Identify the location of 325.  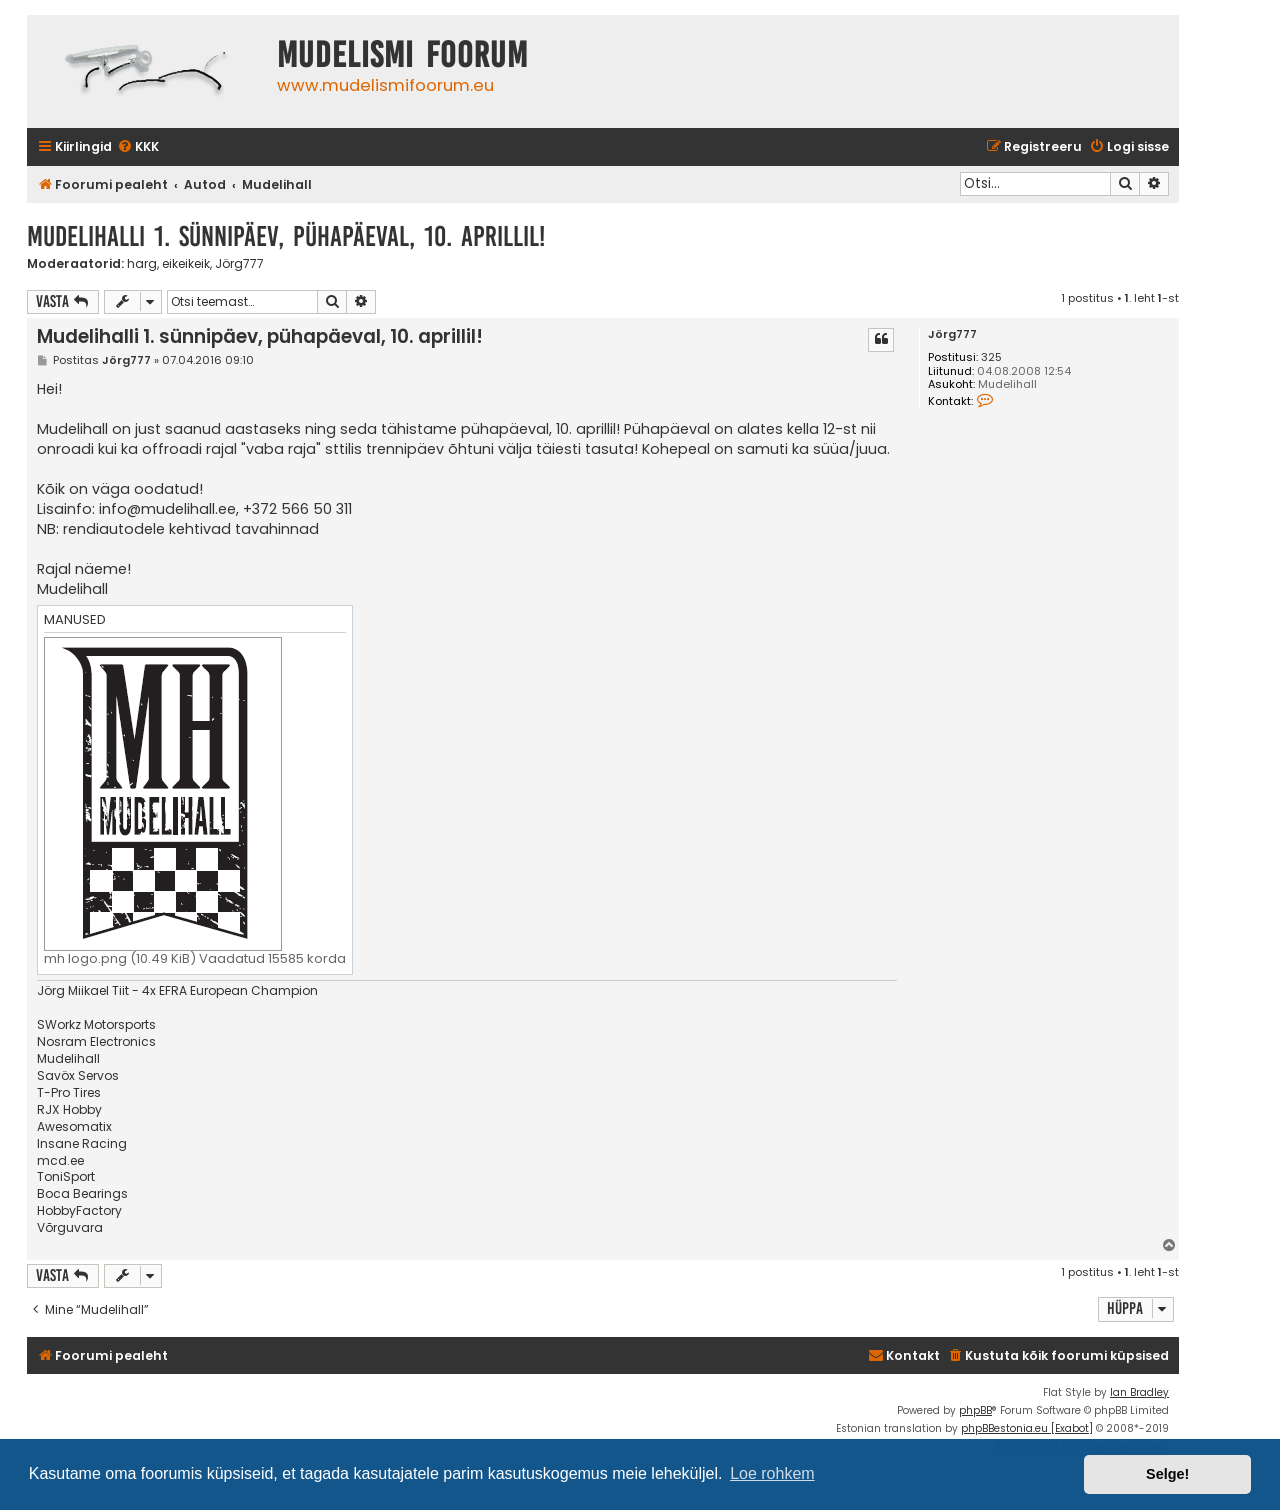
(991, 357).